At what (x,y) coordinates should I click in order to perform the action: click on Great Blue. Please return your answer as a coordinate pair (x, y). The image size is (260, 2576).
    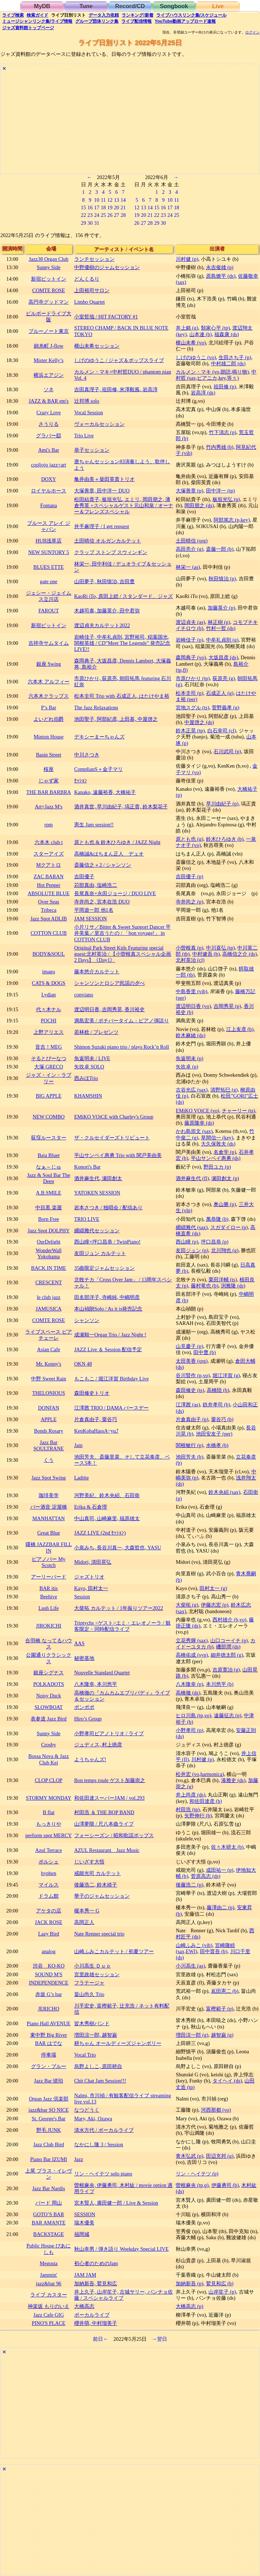
    Looking at the image, I should click on (48, 1533).